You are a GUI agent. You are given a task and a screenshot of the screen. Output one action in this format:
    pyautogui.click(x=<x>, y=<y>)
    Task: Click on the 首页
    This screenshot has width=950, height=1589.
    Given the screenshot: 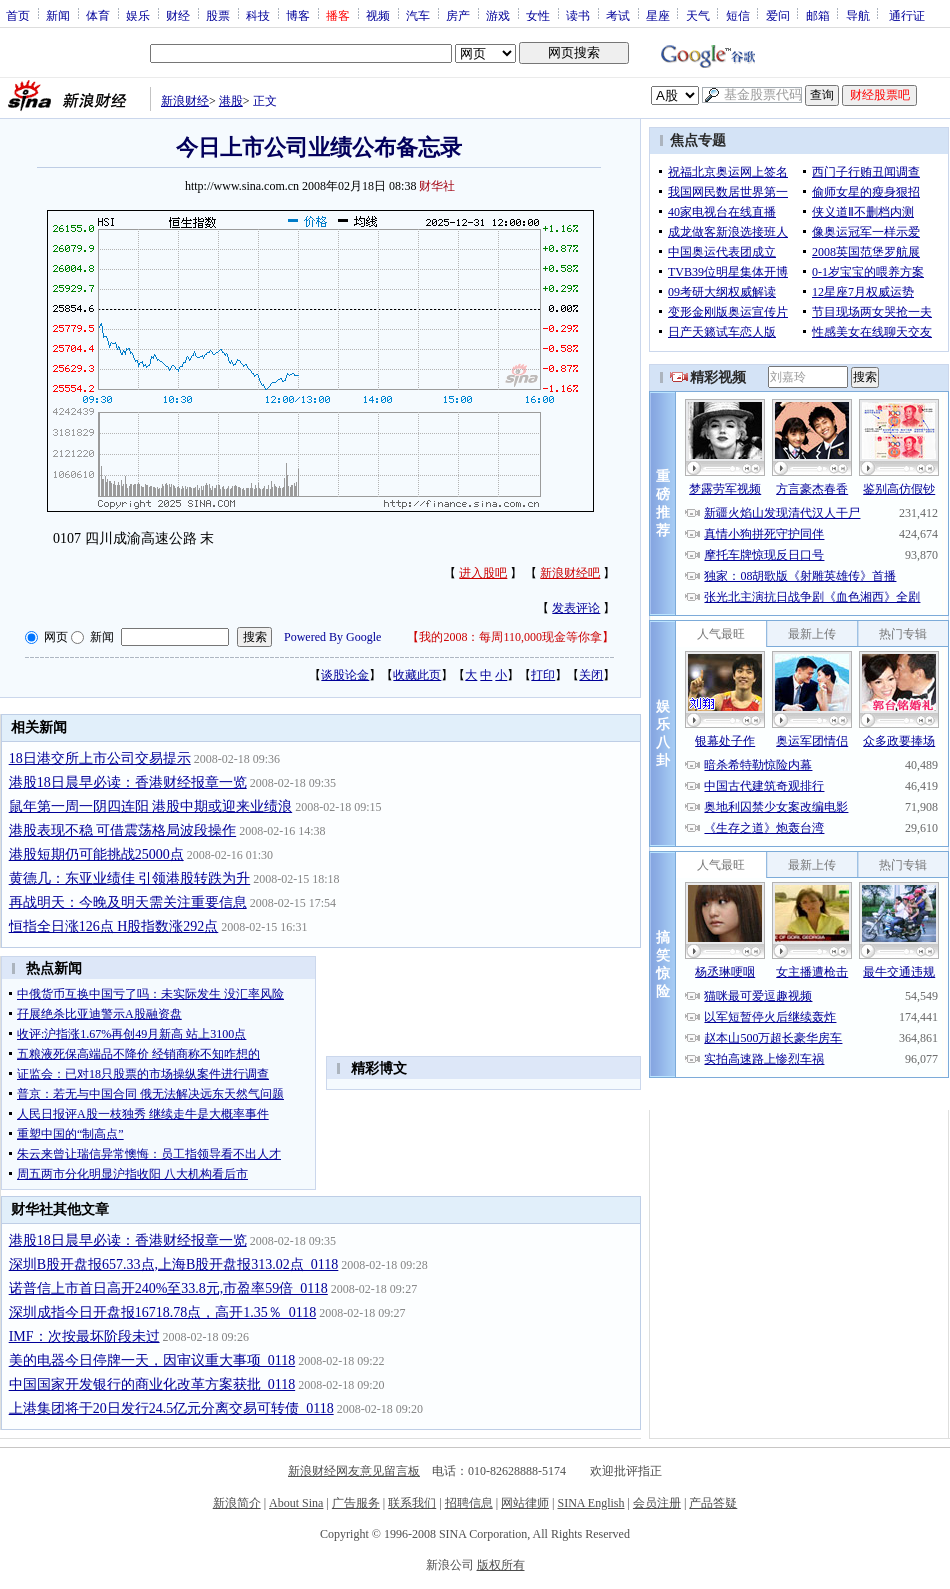 What is the action you would take?
    pyautogui.click(x=18, y=15)
    